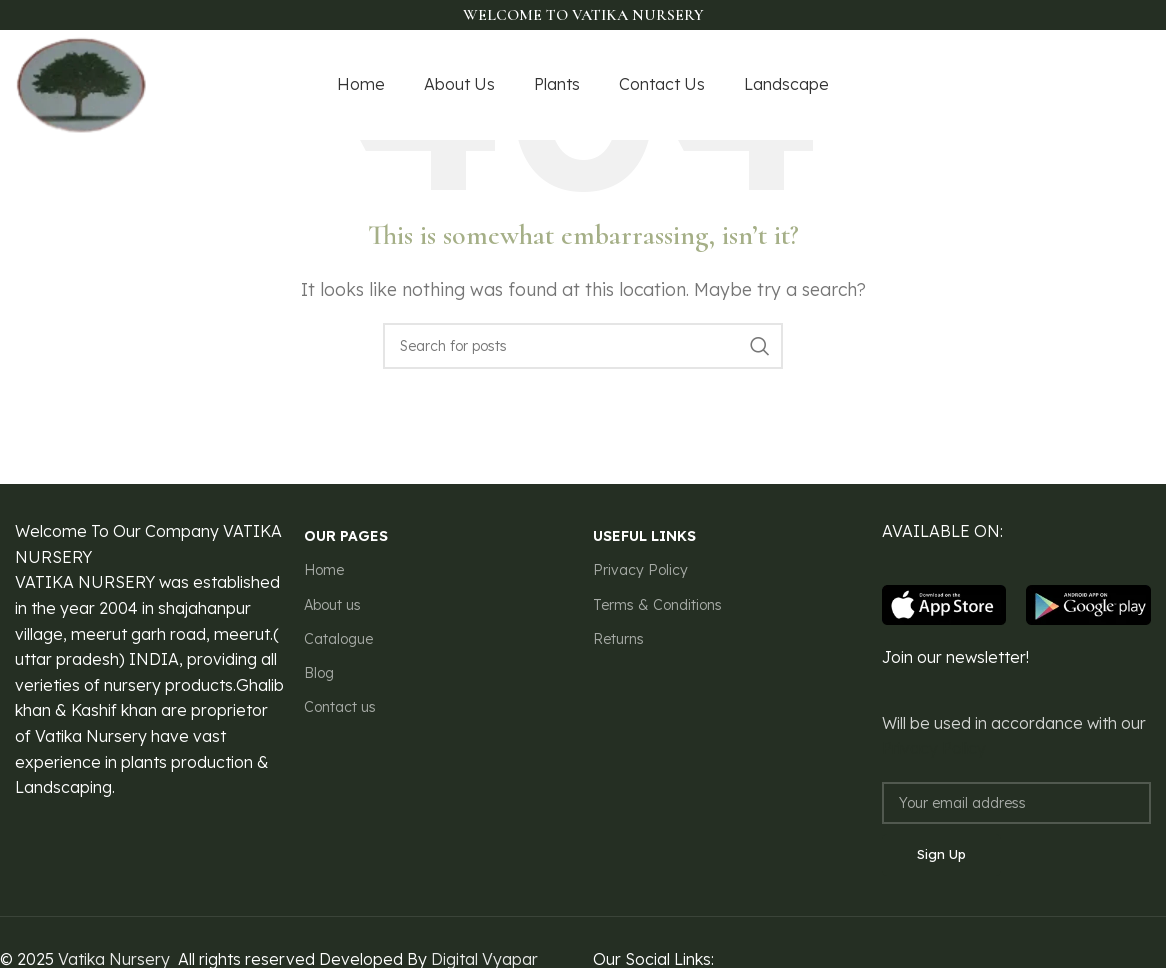 This screenshot has width=1166, height=968. Describe the element at coordinates (338, 639) in the screenshot. I see `Catalogue` at that location.